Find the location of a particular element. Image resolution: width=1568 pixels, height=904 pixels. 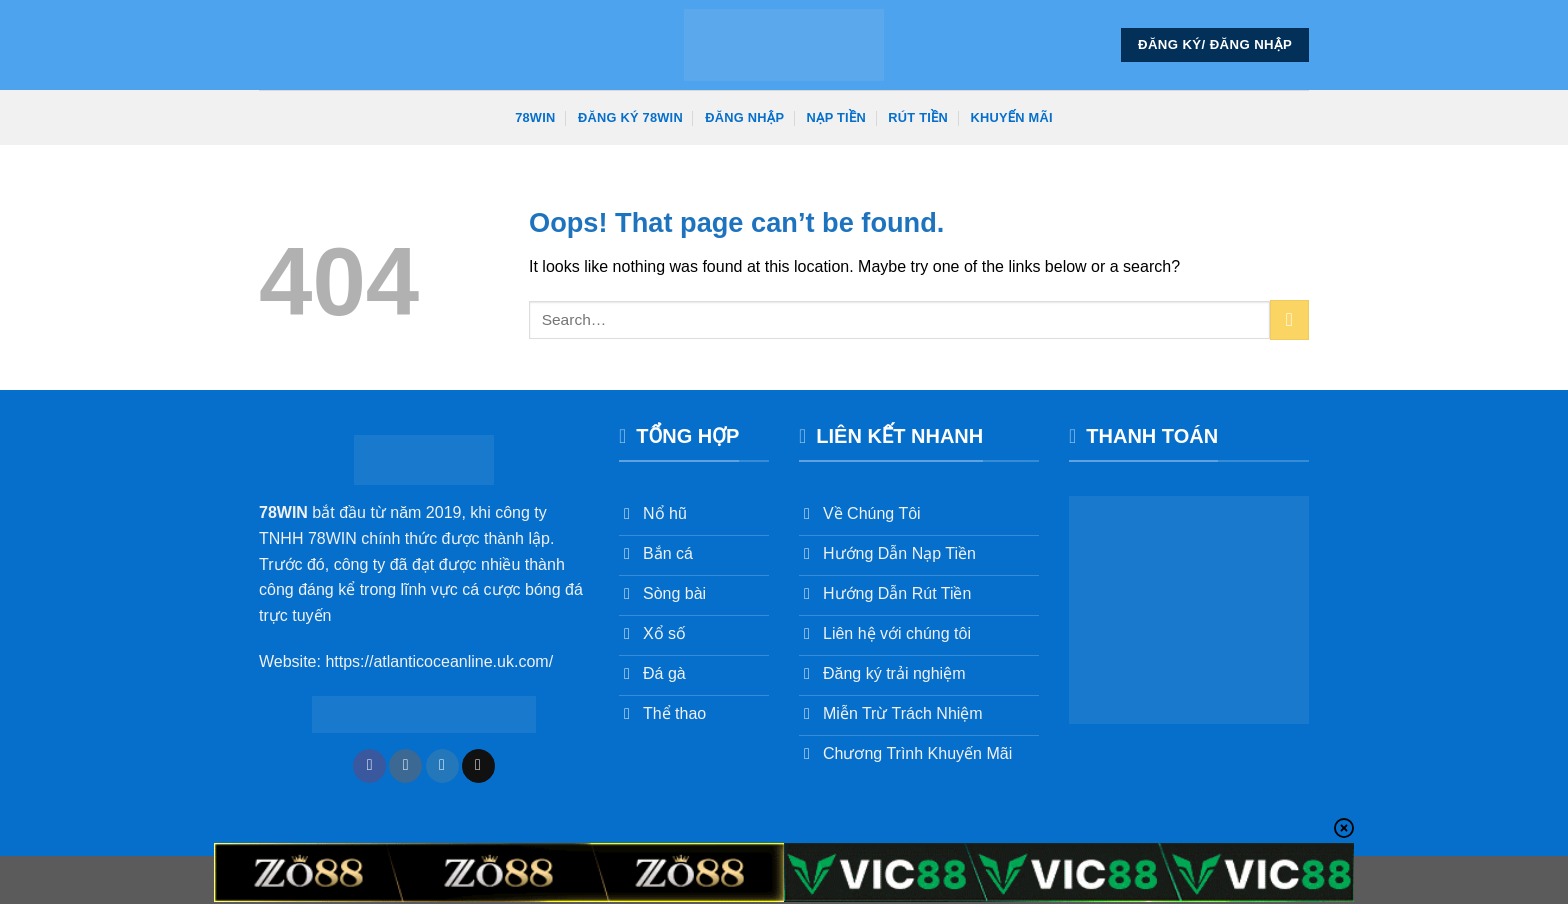

[Send us an email] is located at coordinates (478, 766).